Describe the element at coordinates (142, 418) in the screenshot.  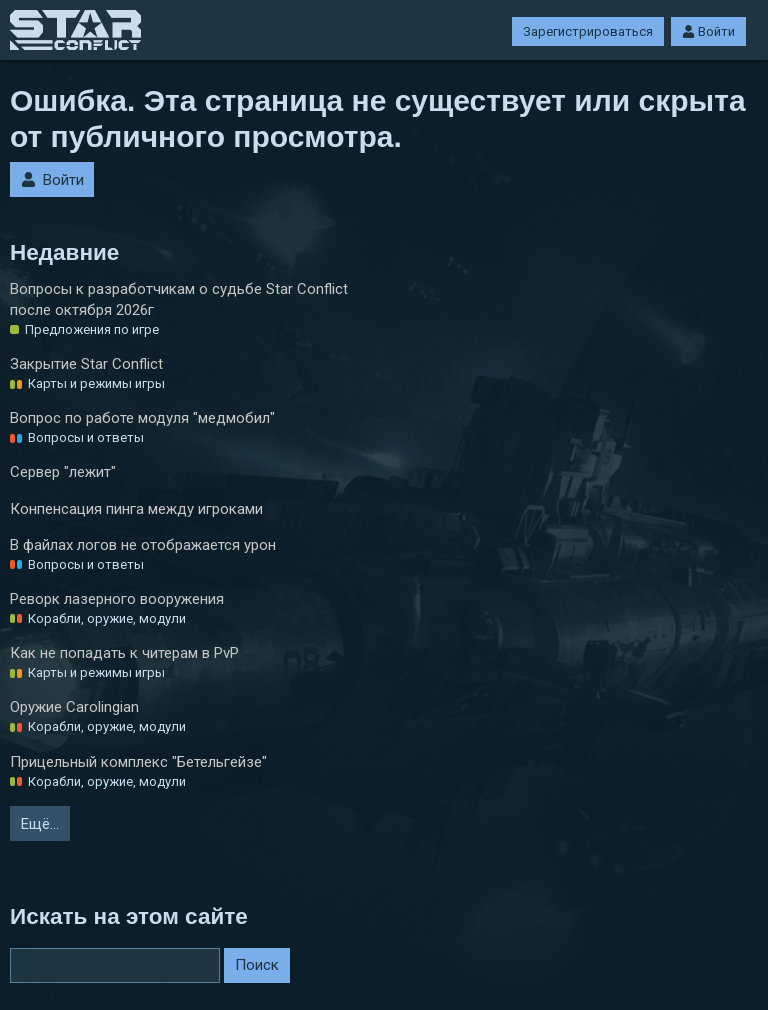
I see `Вопрос по работе модуля "медмобил"` at that location.